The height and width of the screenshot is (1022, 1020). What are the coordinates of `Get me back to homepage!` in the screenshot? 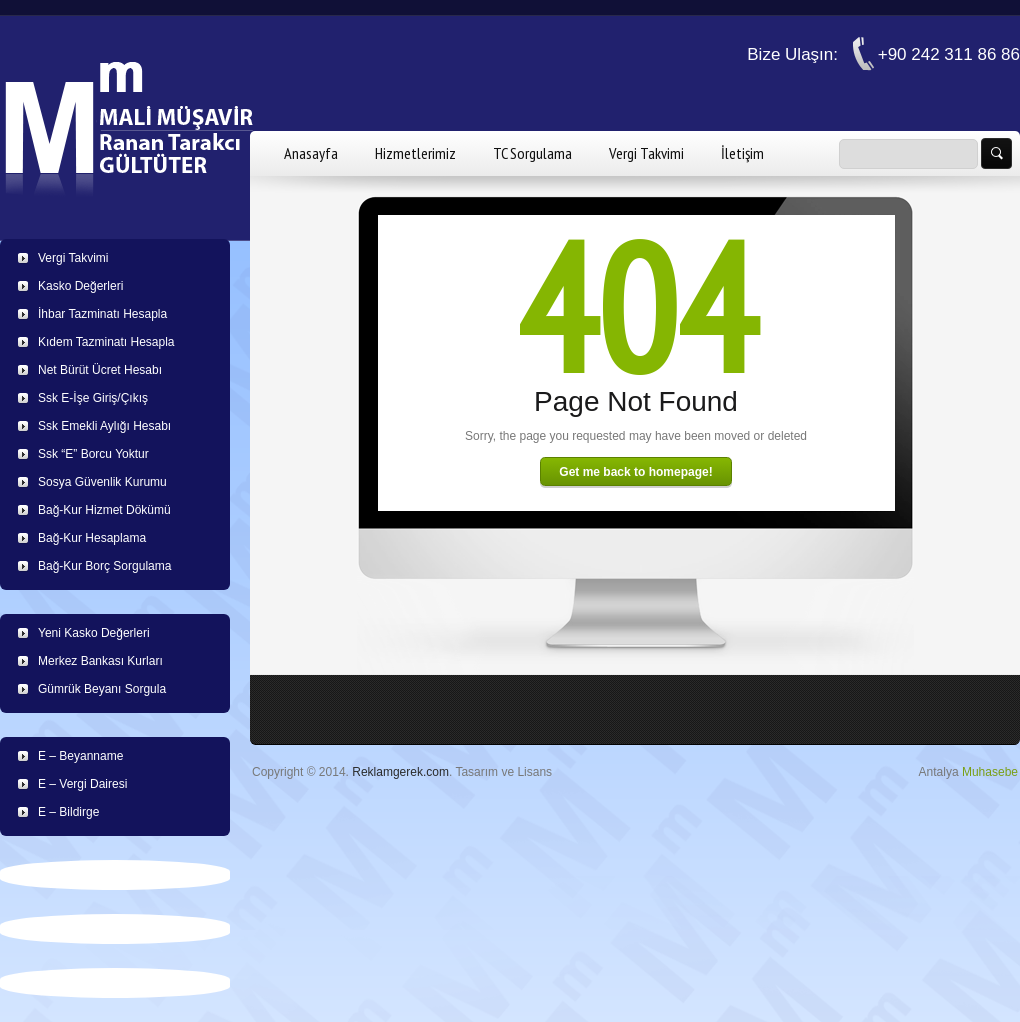 It's located at (635, 472).